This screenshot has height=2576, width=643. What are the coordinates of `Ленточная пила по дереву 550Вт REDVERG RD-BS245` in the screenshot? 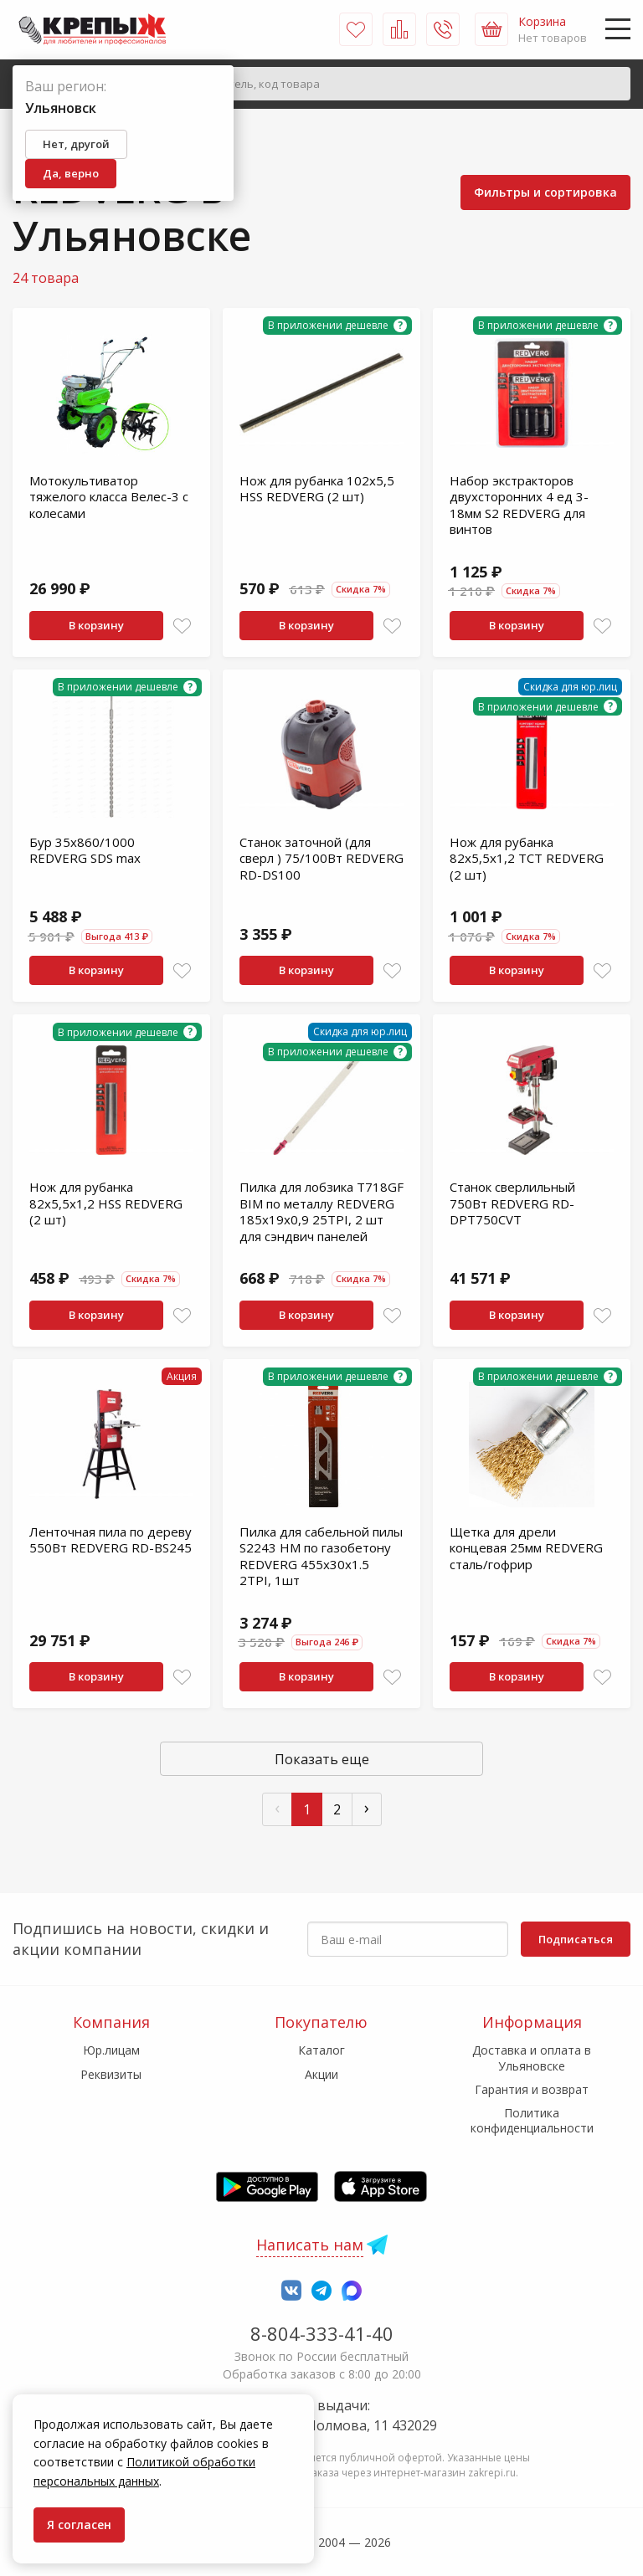 It's located at (110, 1540).